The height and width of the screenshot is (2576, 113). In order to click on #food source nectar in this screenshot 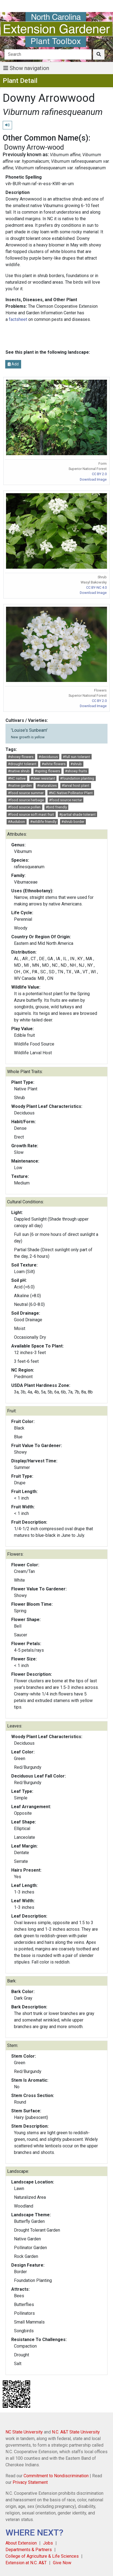, I will do `click(65, 800)`.